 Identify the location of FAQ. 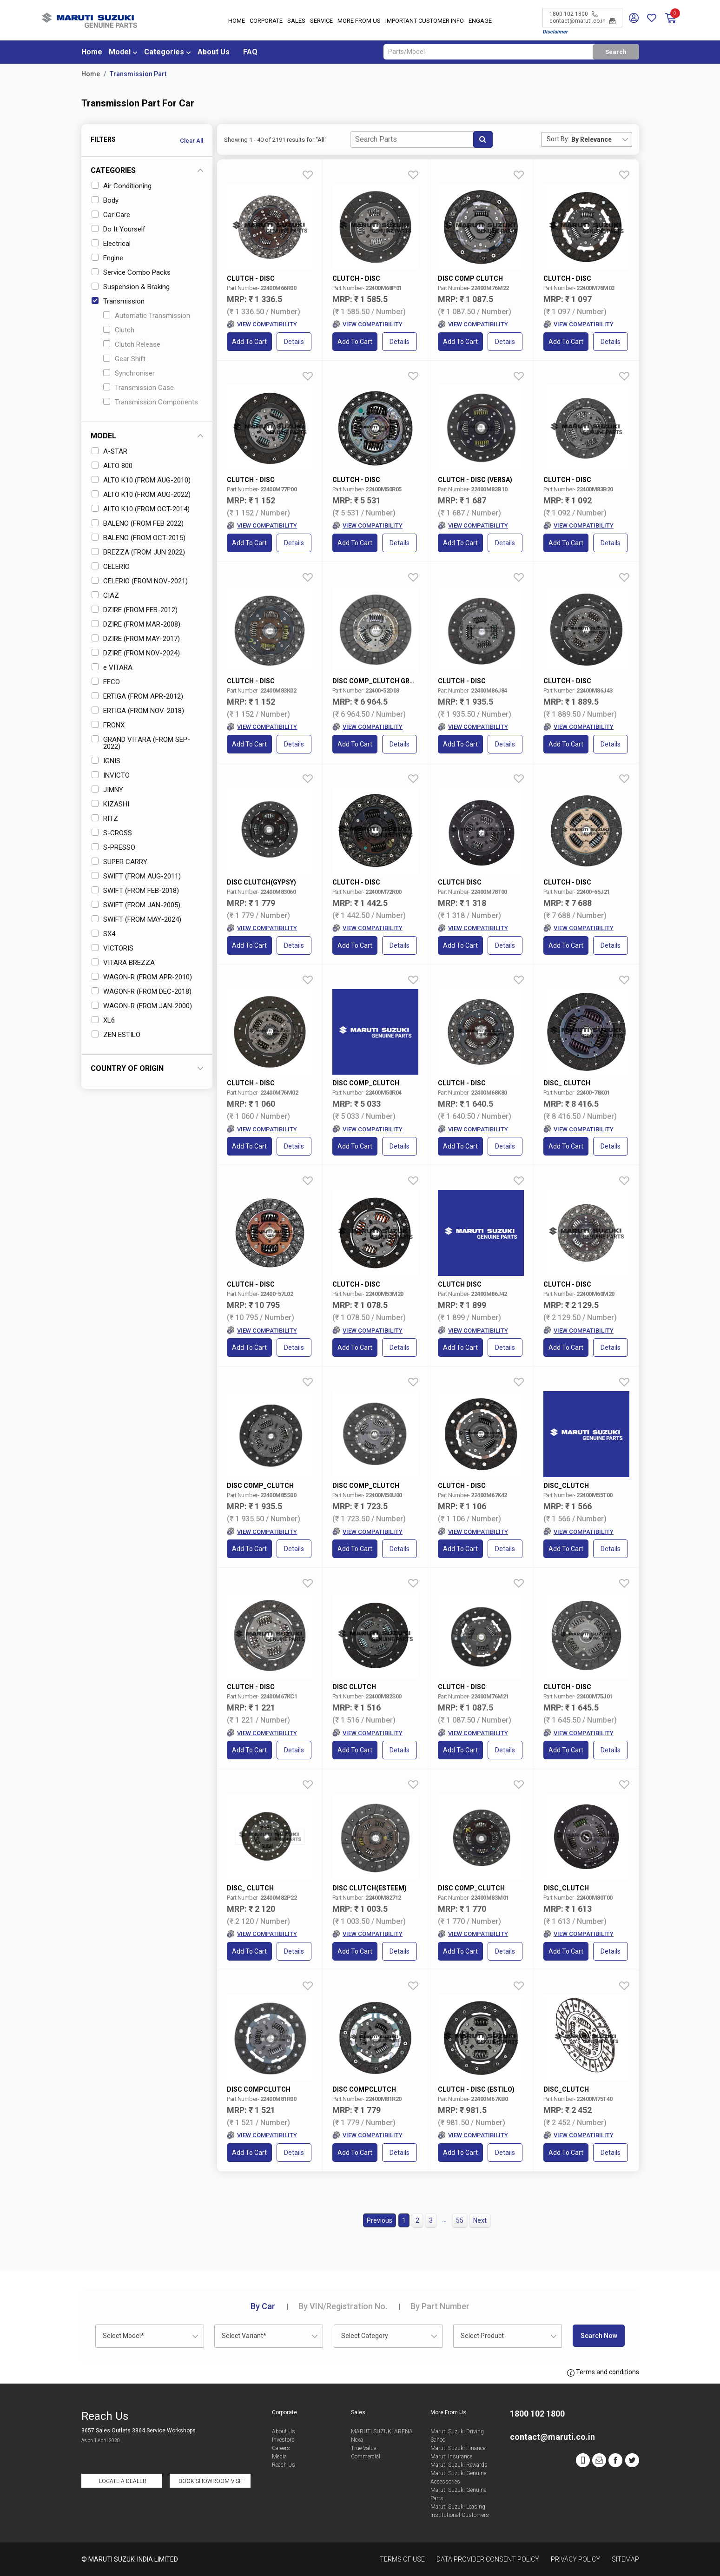
(250, 51).